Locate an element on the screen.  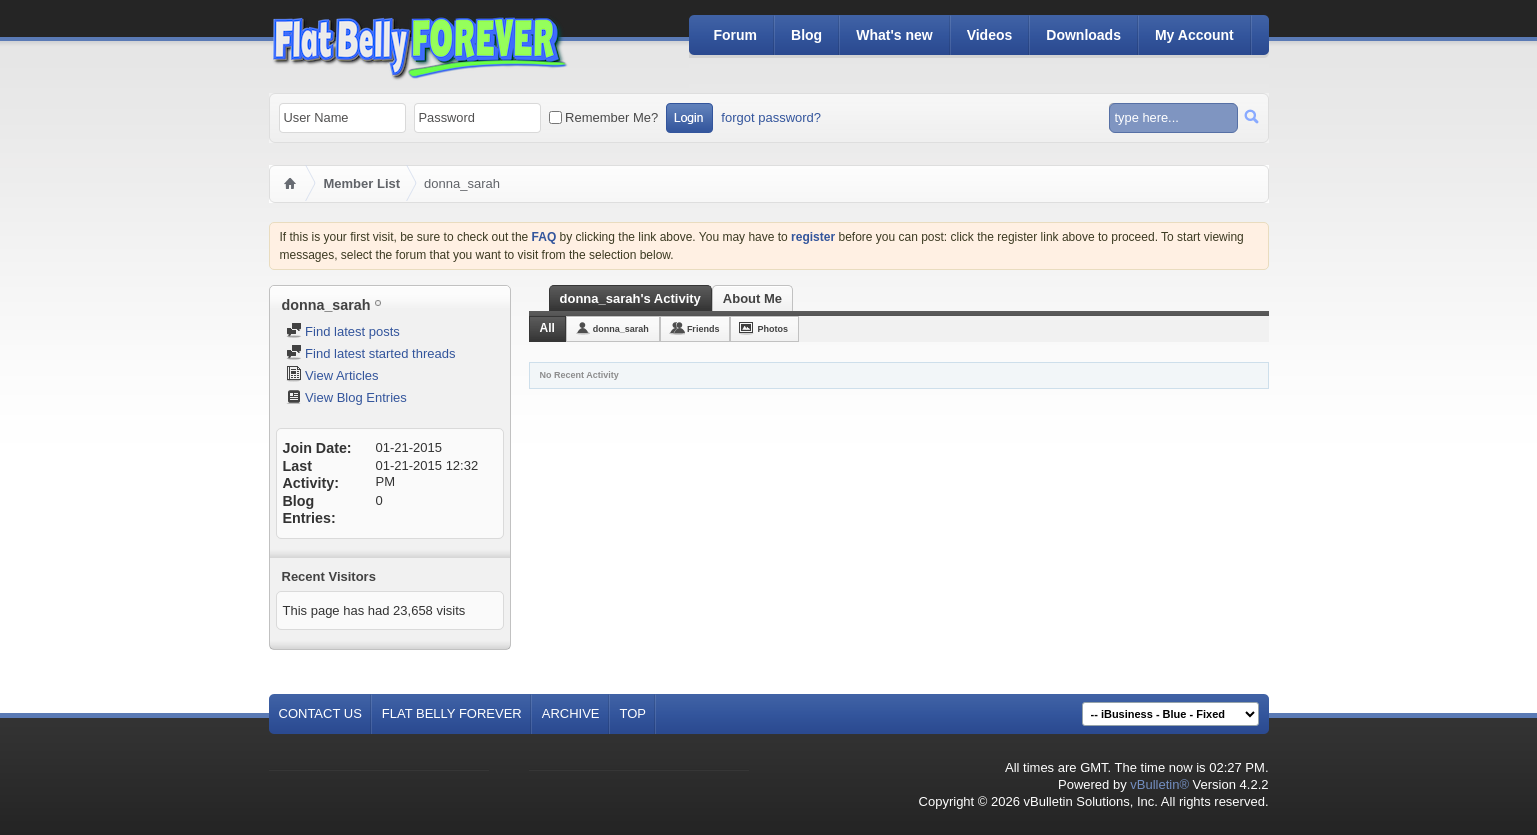
Remember Me? is located at coordinates (604, 117).